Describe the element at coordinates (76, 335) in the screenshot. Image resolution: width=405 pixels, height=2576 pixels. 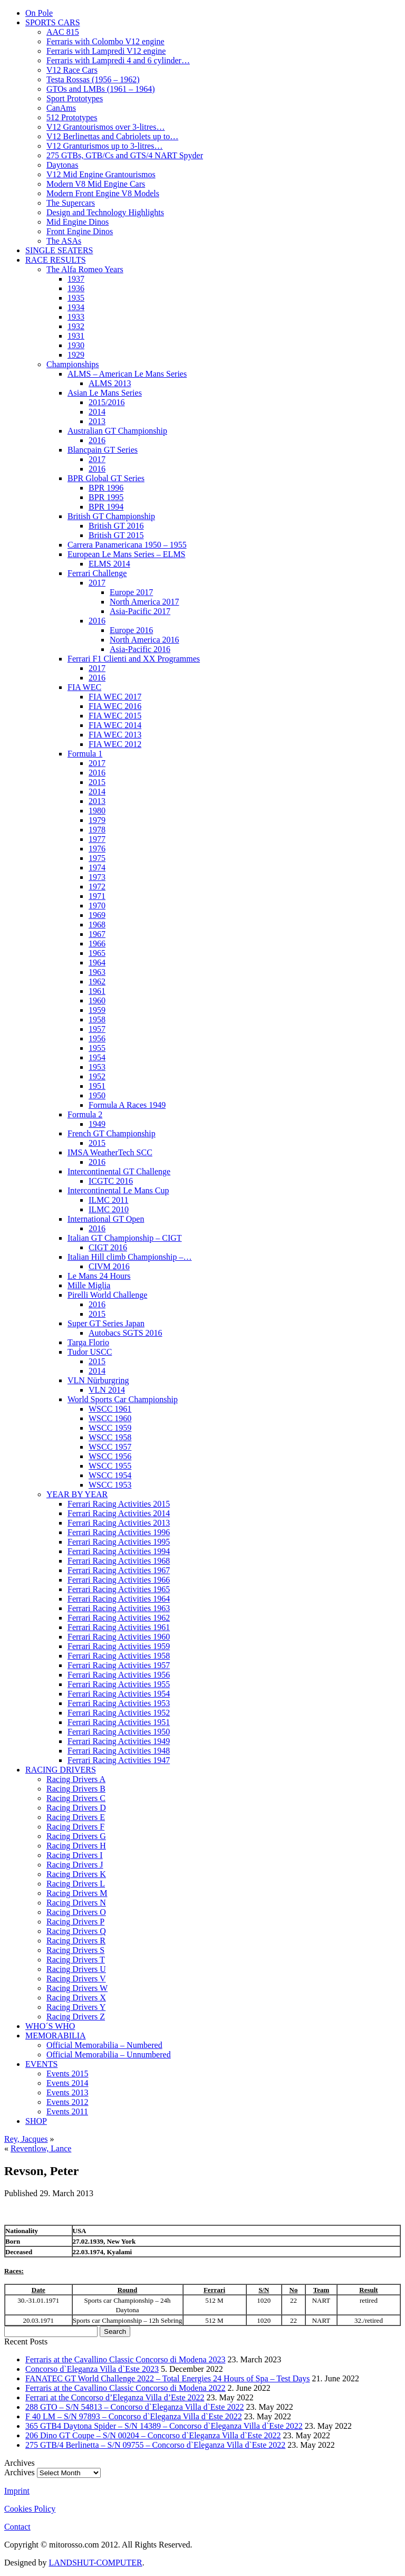
I see `1931` at that location.